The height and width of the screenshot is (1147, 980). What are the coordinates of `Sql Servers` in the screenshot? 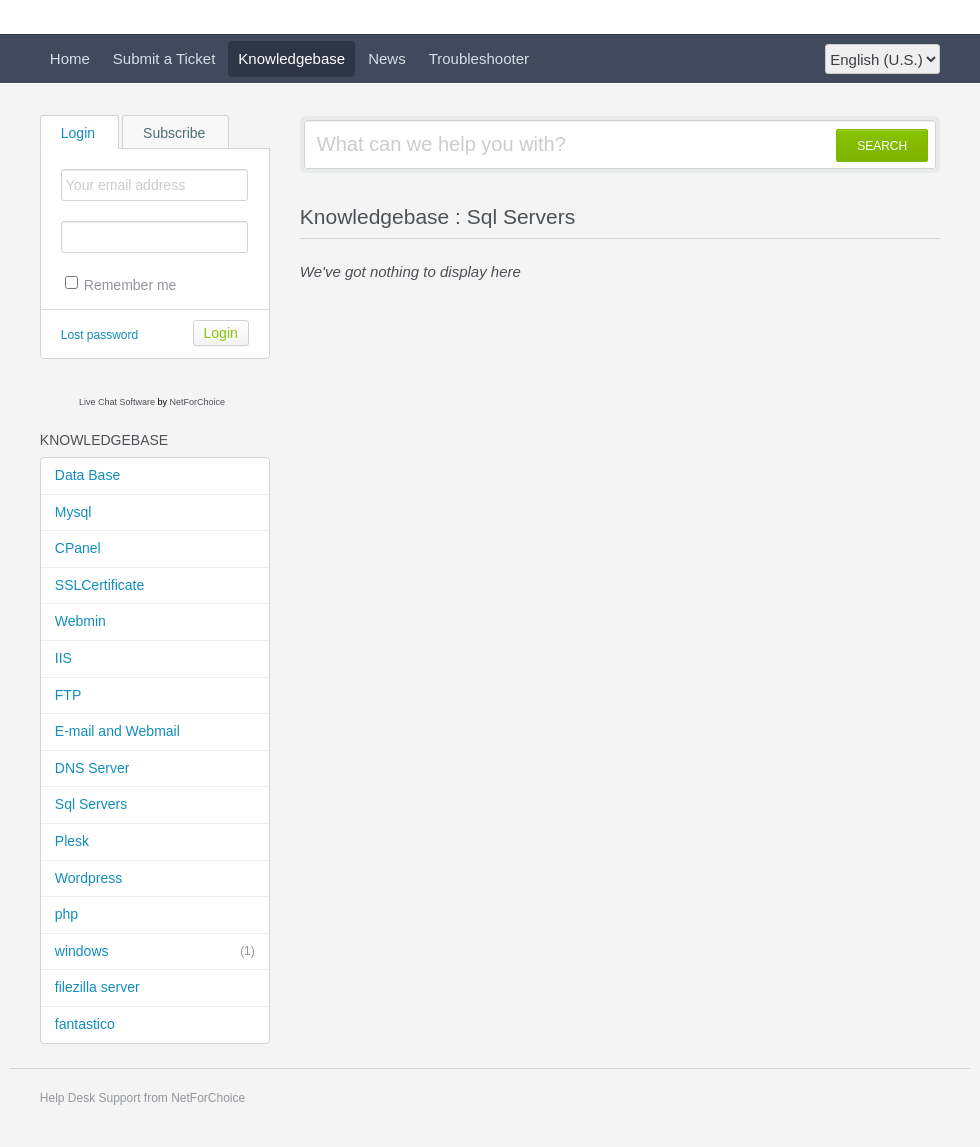 It's located at (91, 804).